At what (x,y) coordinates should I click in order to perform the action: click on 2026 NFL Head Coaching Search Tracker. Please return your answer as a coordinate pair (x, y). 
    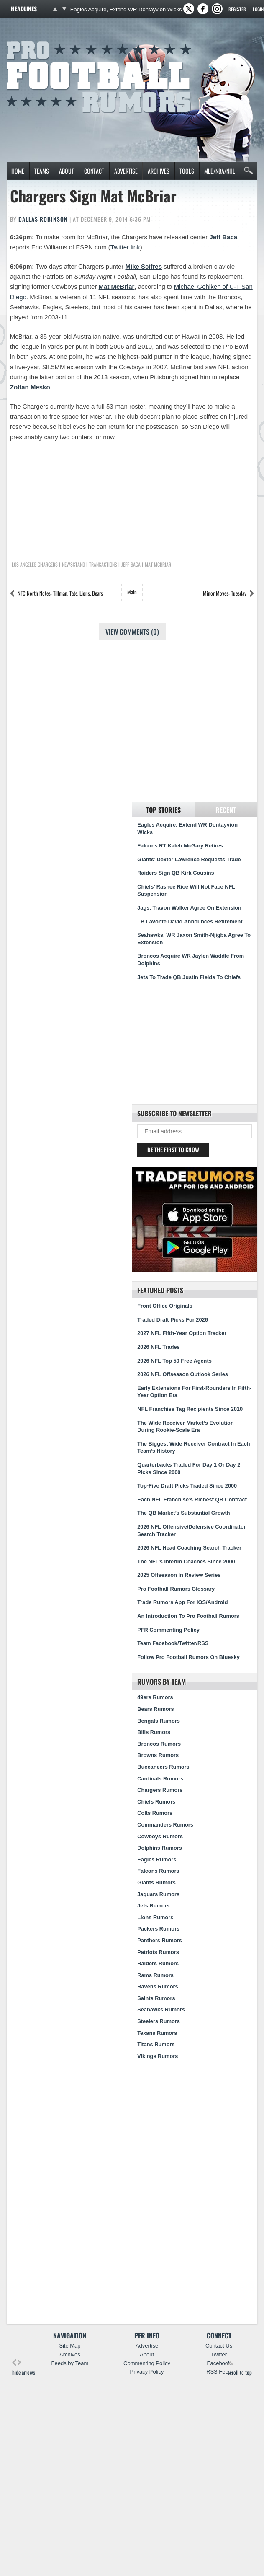
    Looking at the image, I should click on (189, 1548).